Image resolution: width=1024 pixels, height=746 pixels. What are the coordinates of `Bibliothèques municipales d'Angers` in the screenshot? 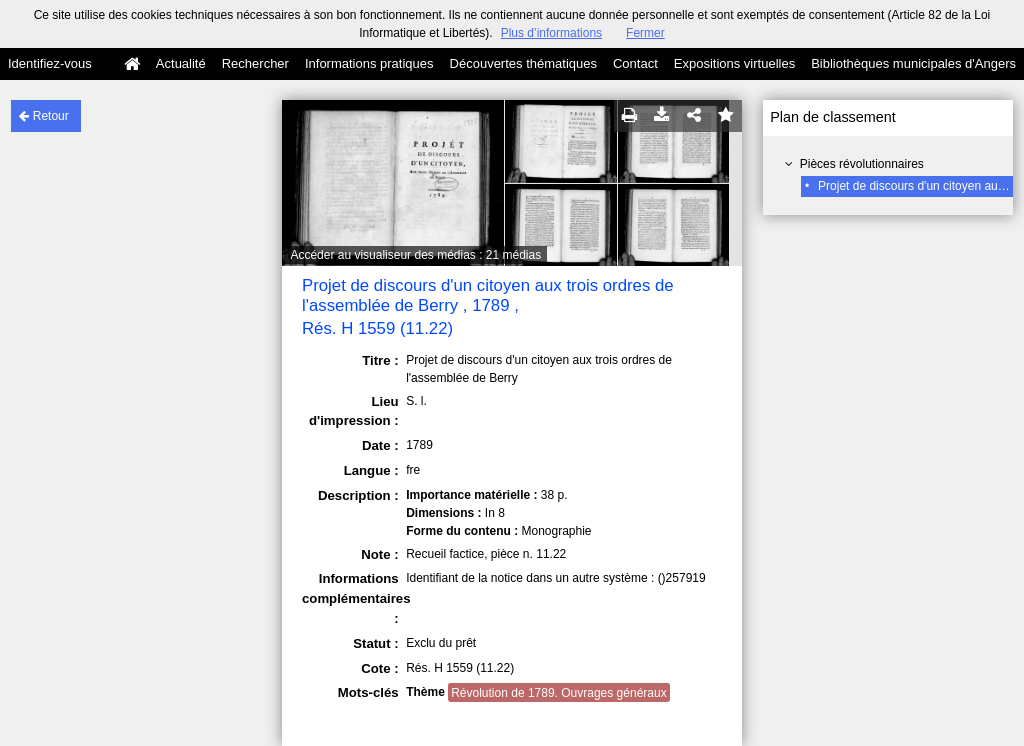 It's located at (913, 63).